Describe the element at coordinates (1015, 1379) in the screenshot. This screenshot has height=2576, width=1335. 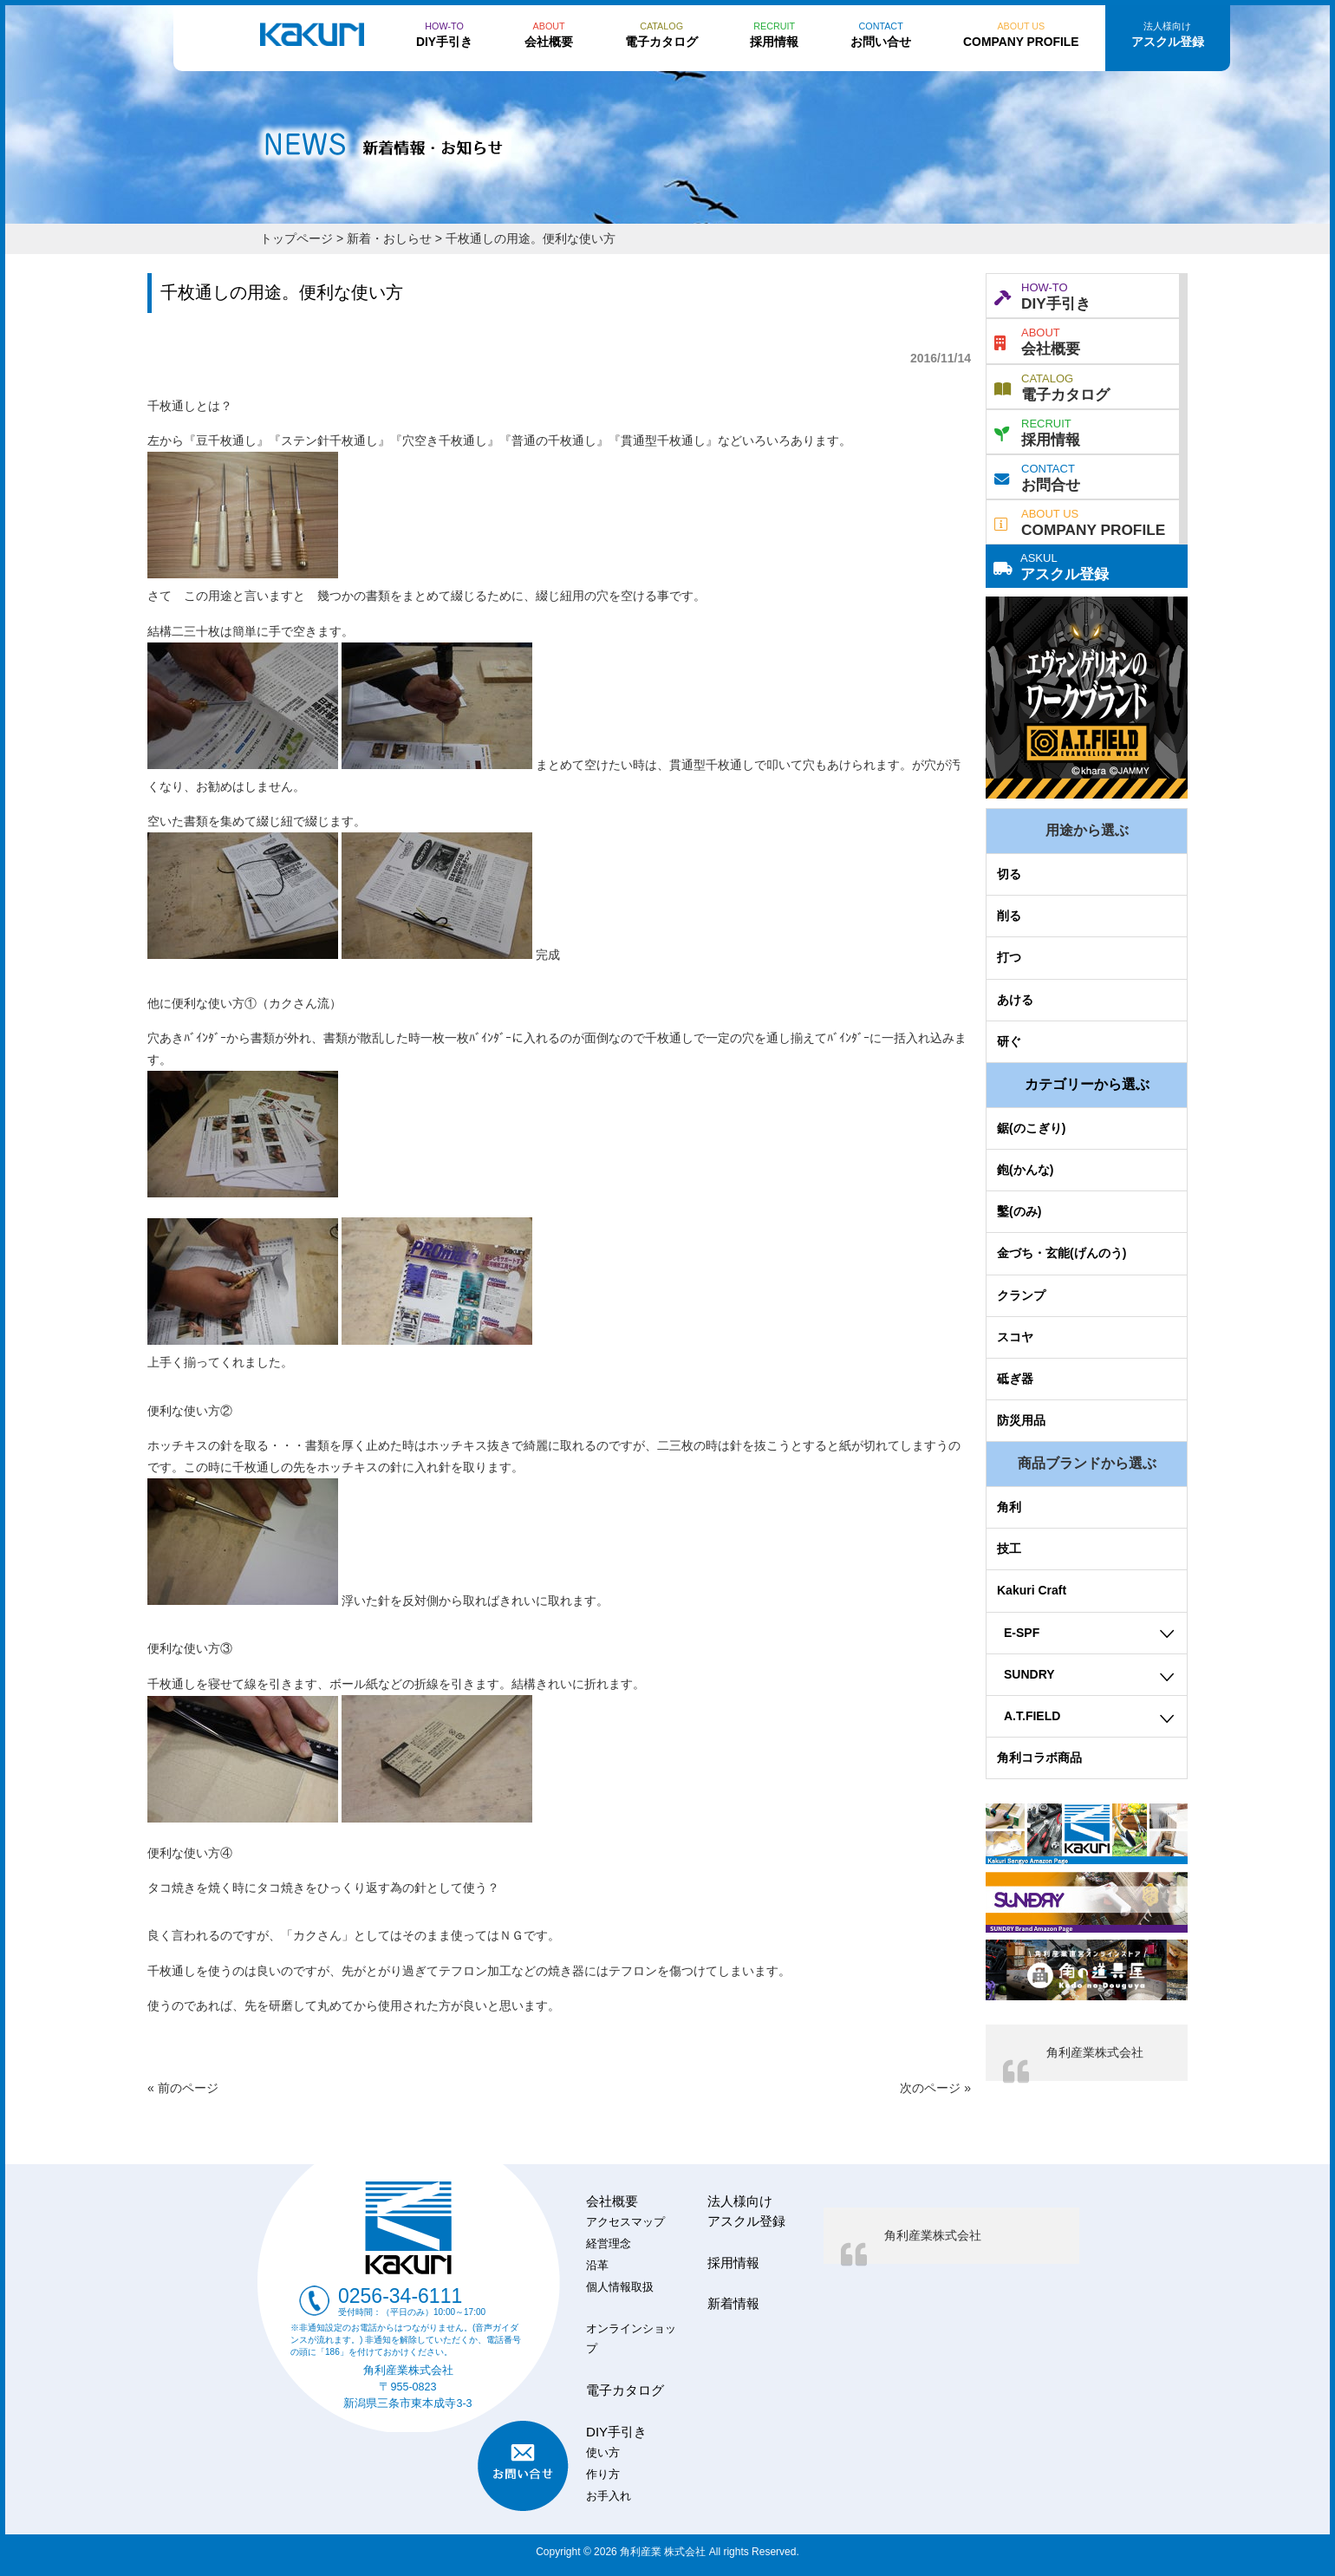
I see `砥ぎ器` at that location.